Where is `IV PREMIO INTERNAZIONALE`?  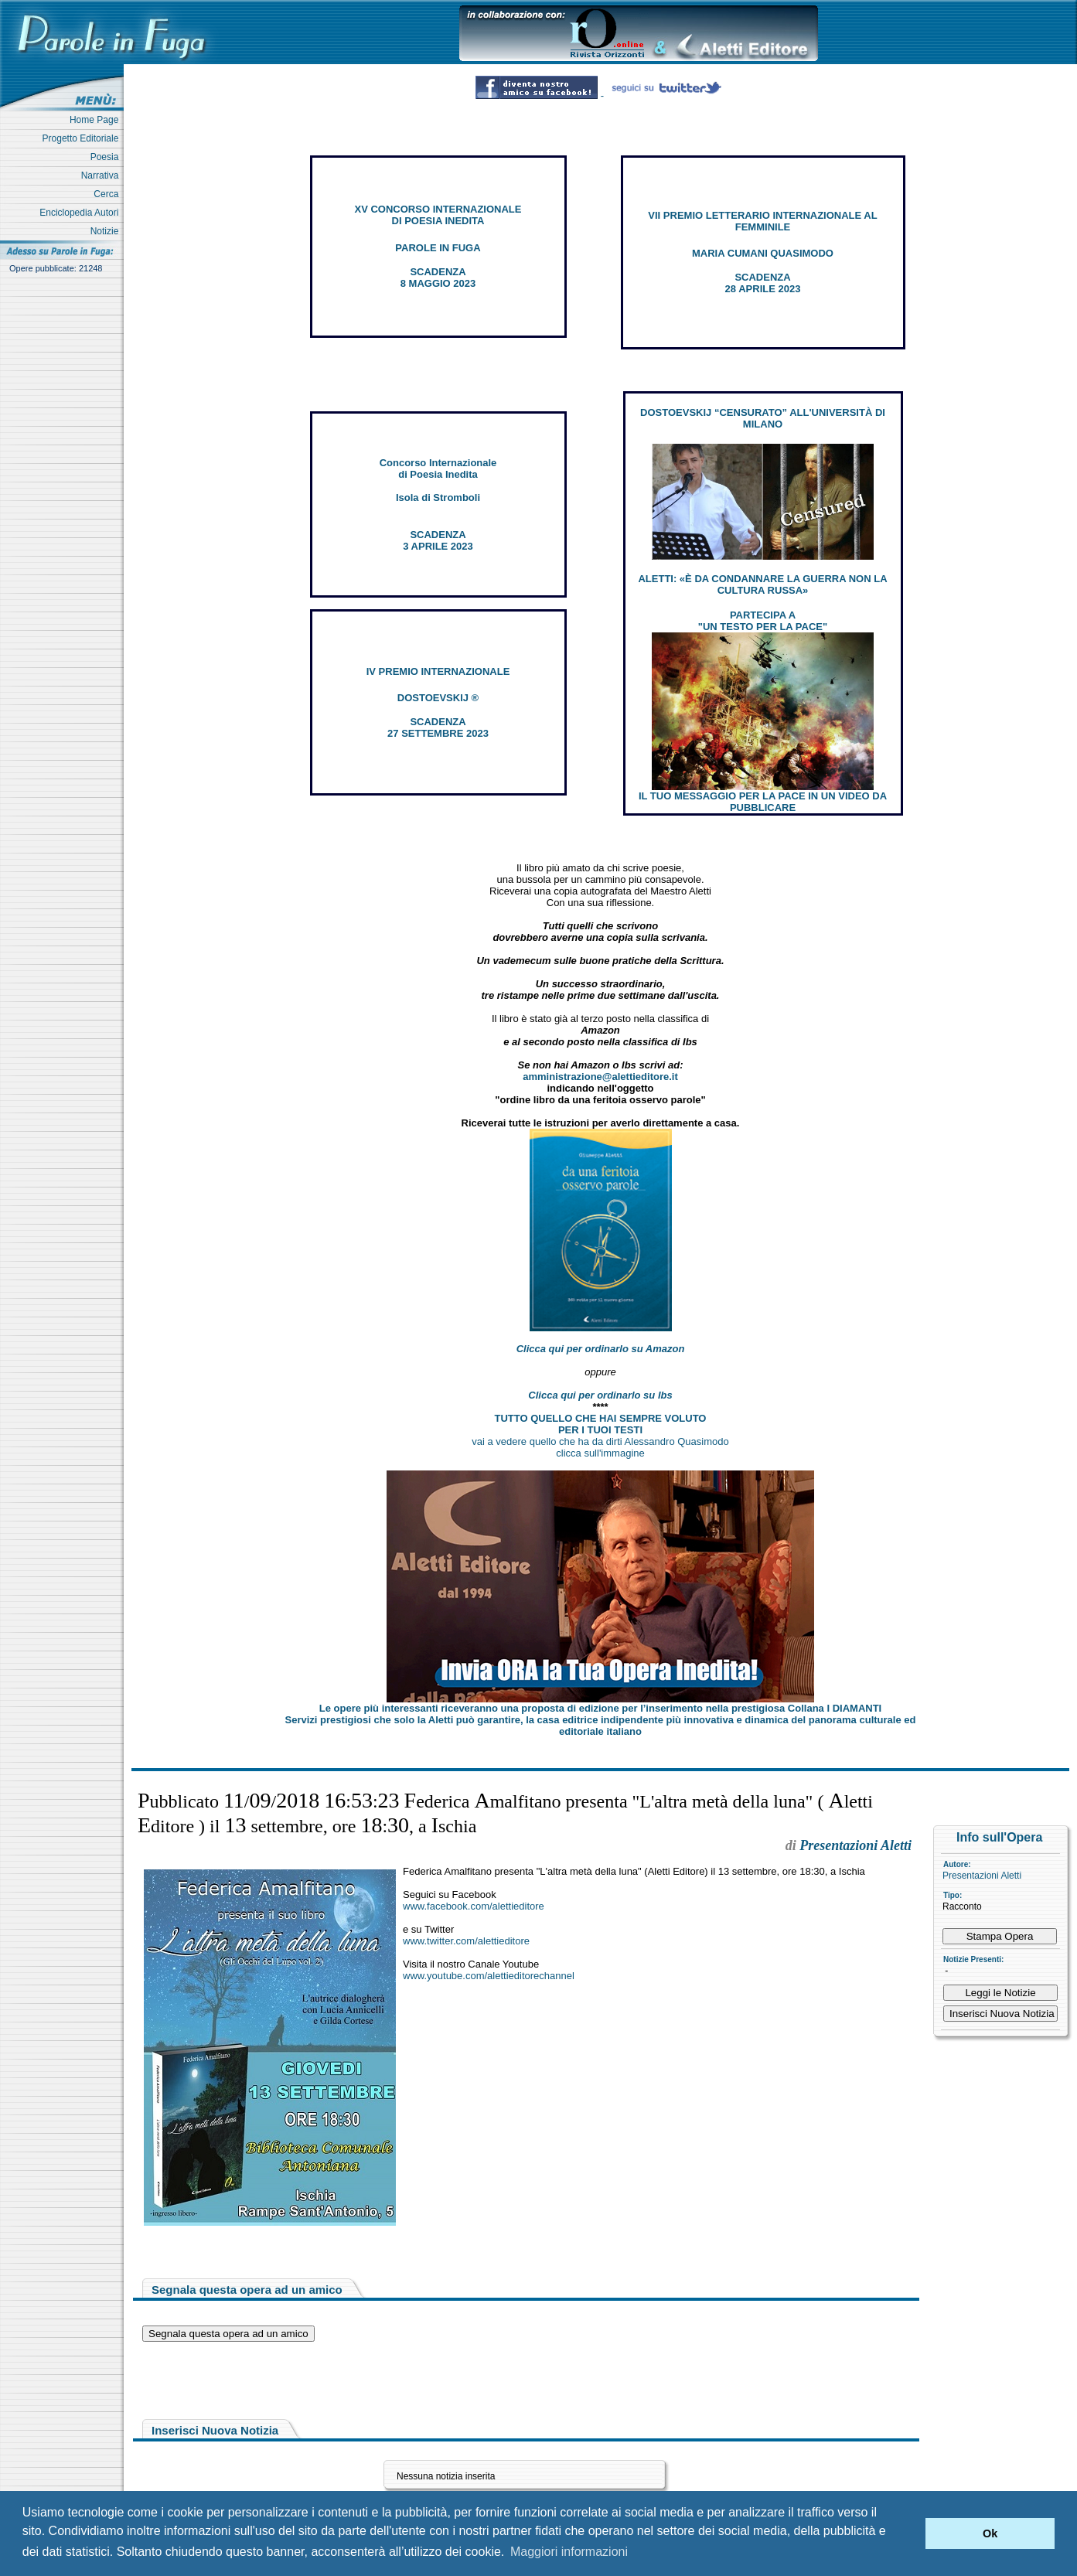 IV PREMIO INTERNAZIONALE is located at coordinates (438, 671).